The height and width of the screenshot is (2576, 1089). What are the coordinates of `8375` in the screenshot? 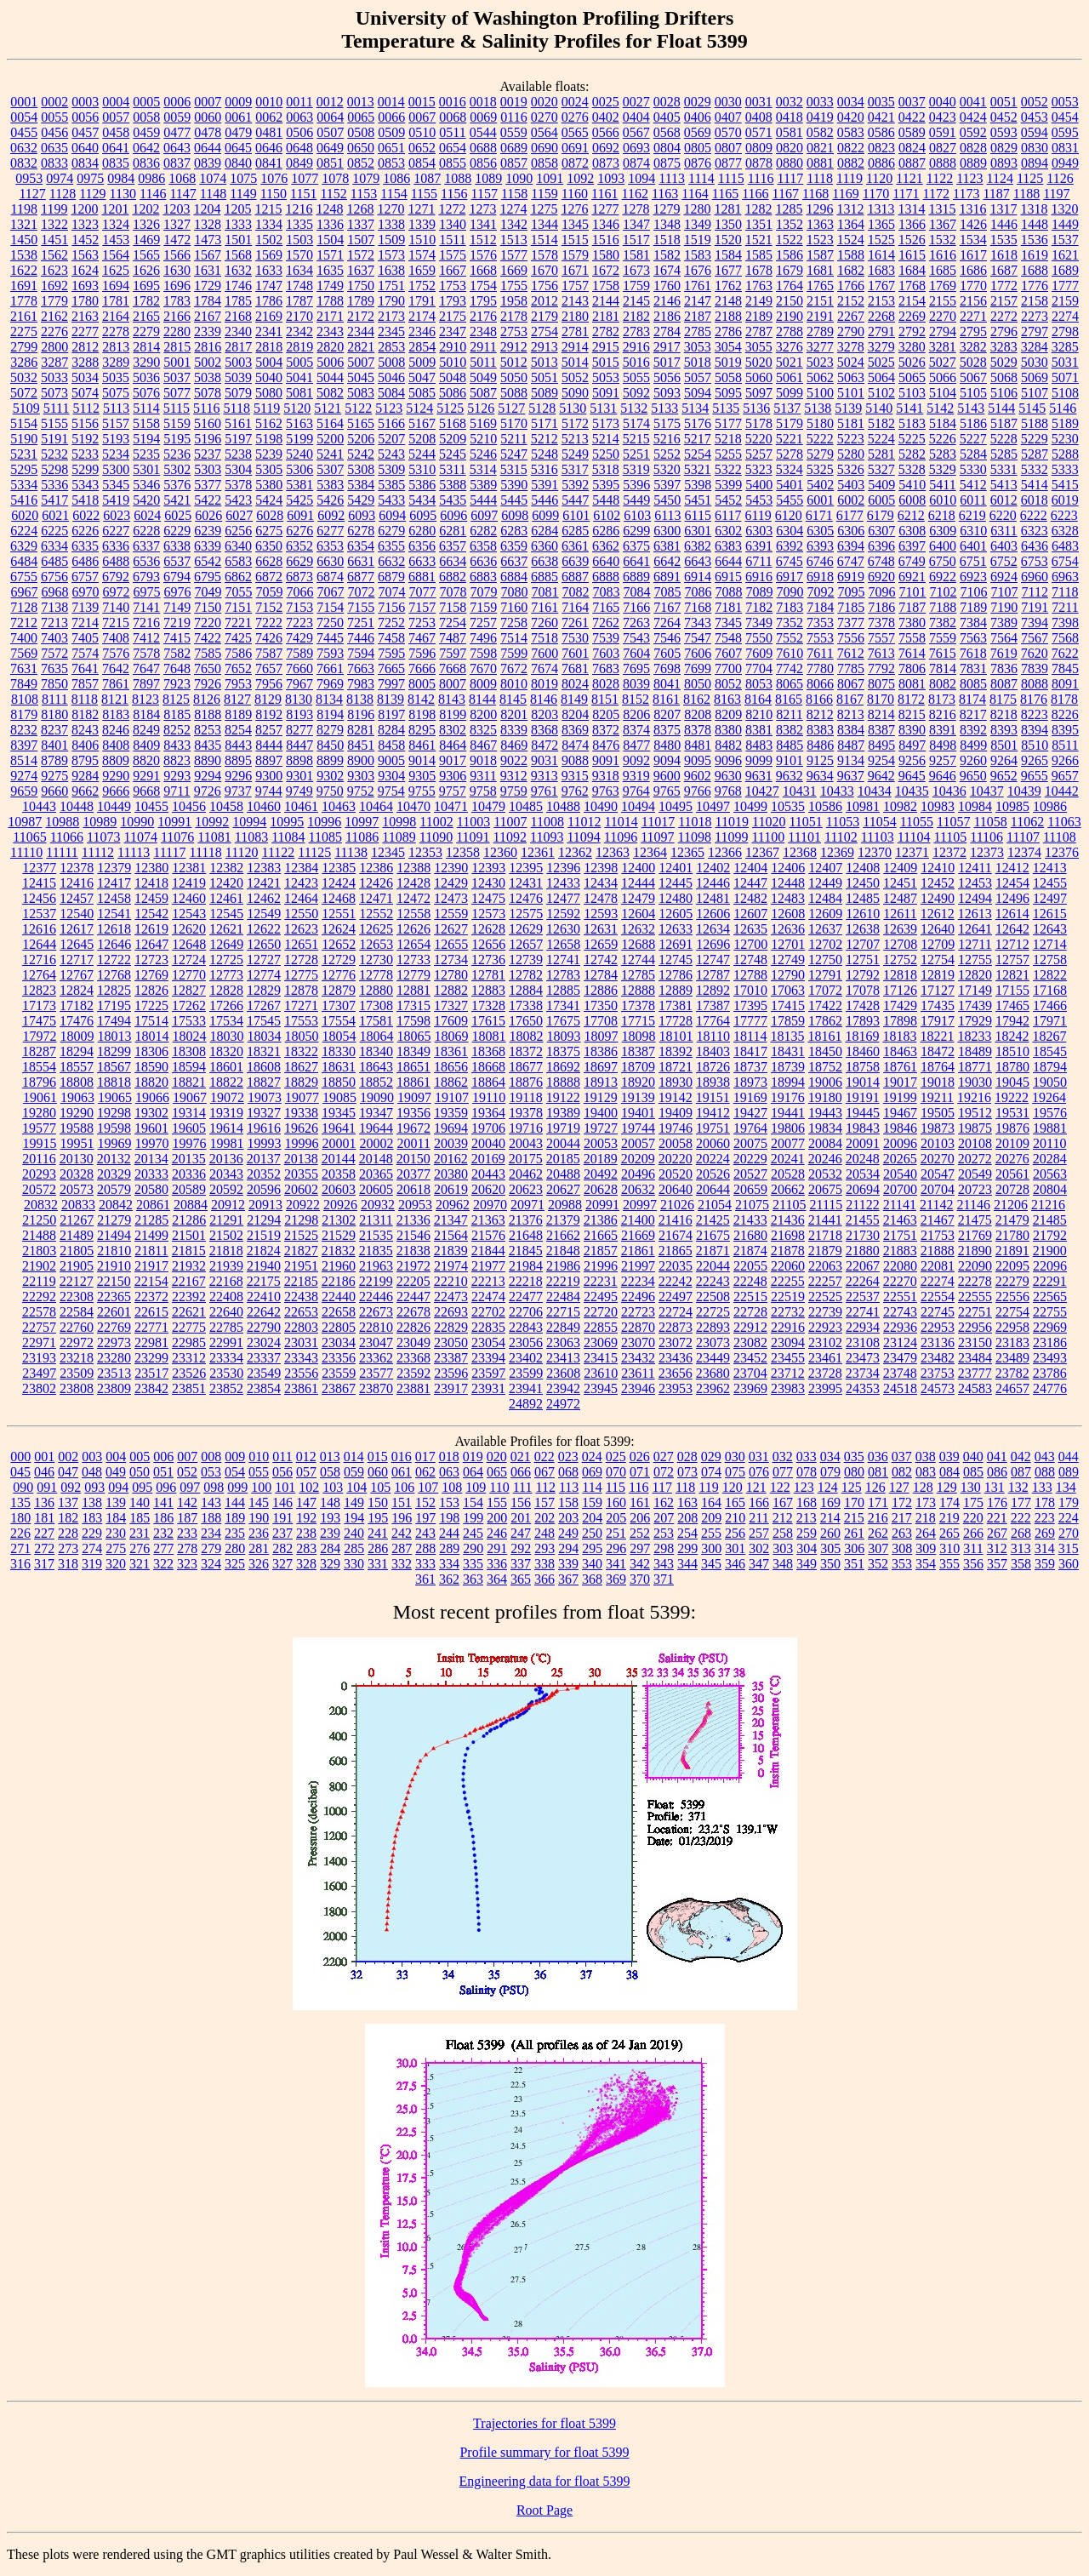 It's located at (667, 730).